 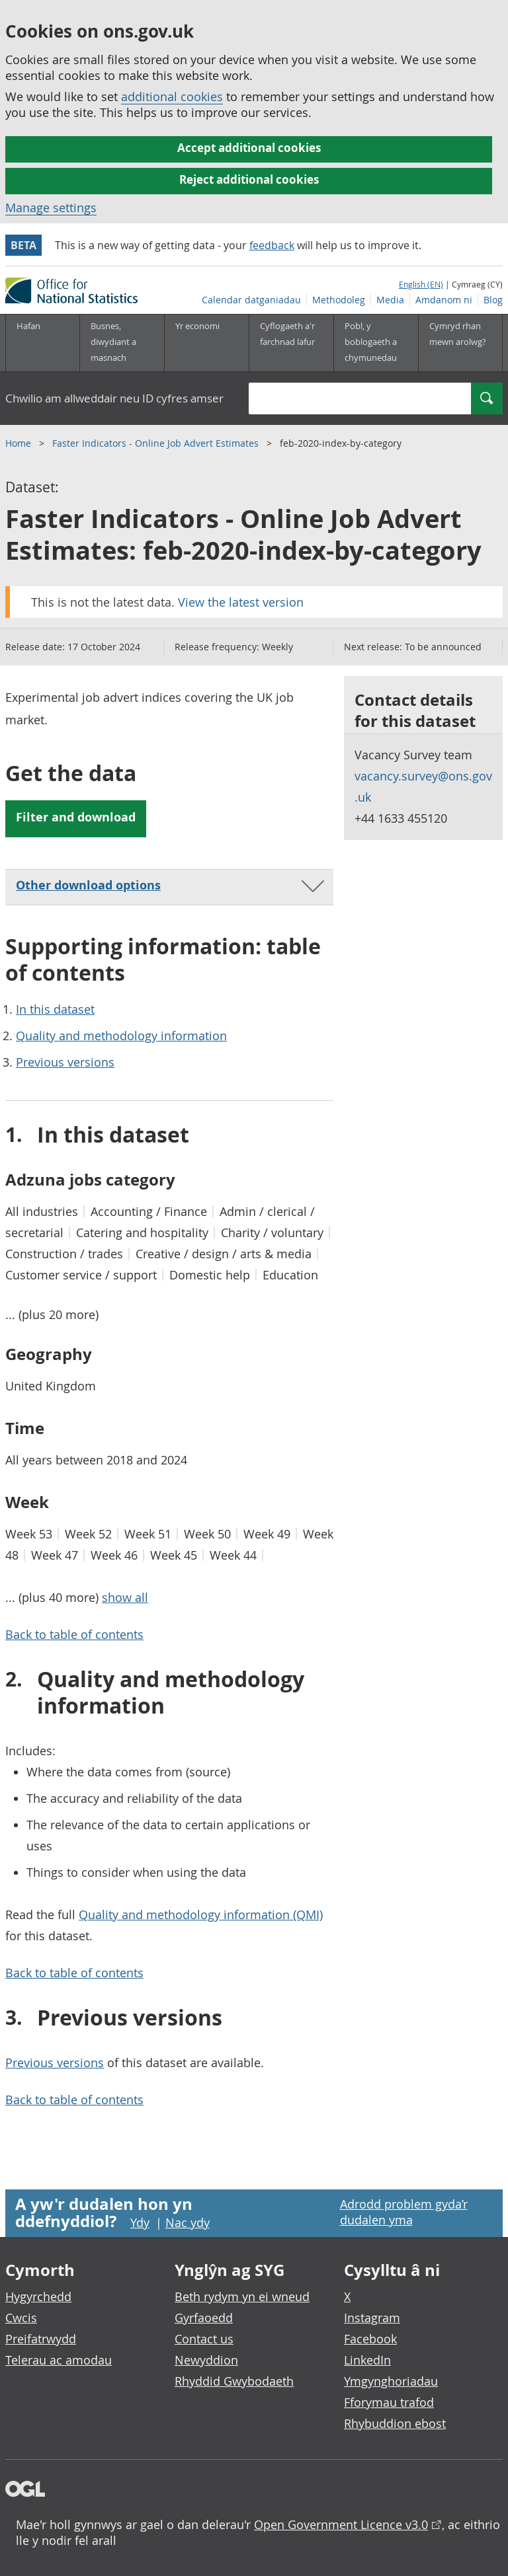 What do you see at coordinates (249, 179) in the screenshot?
I see `Reject additional cookies` at bounding box center [249, 179].